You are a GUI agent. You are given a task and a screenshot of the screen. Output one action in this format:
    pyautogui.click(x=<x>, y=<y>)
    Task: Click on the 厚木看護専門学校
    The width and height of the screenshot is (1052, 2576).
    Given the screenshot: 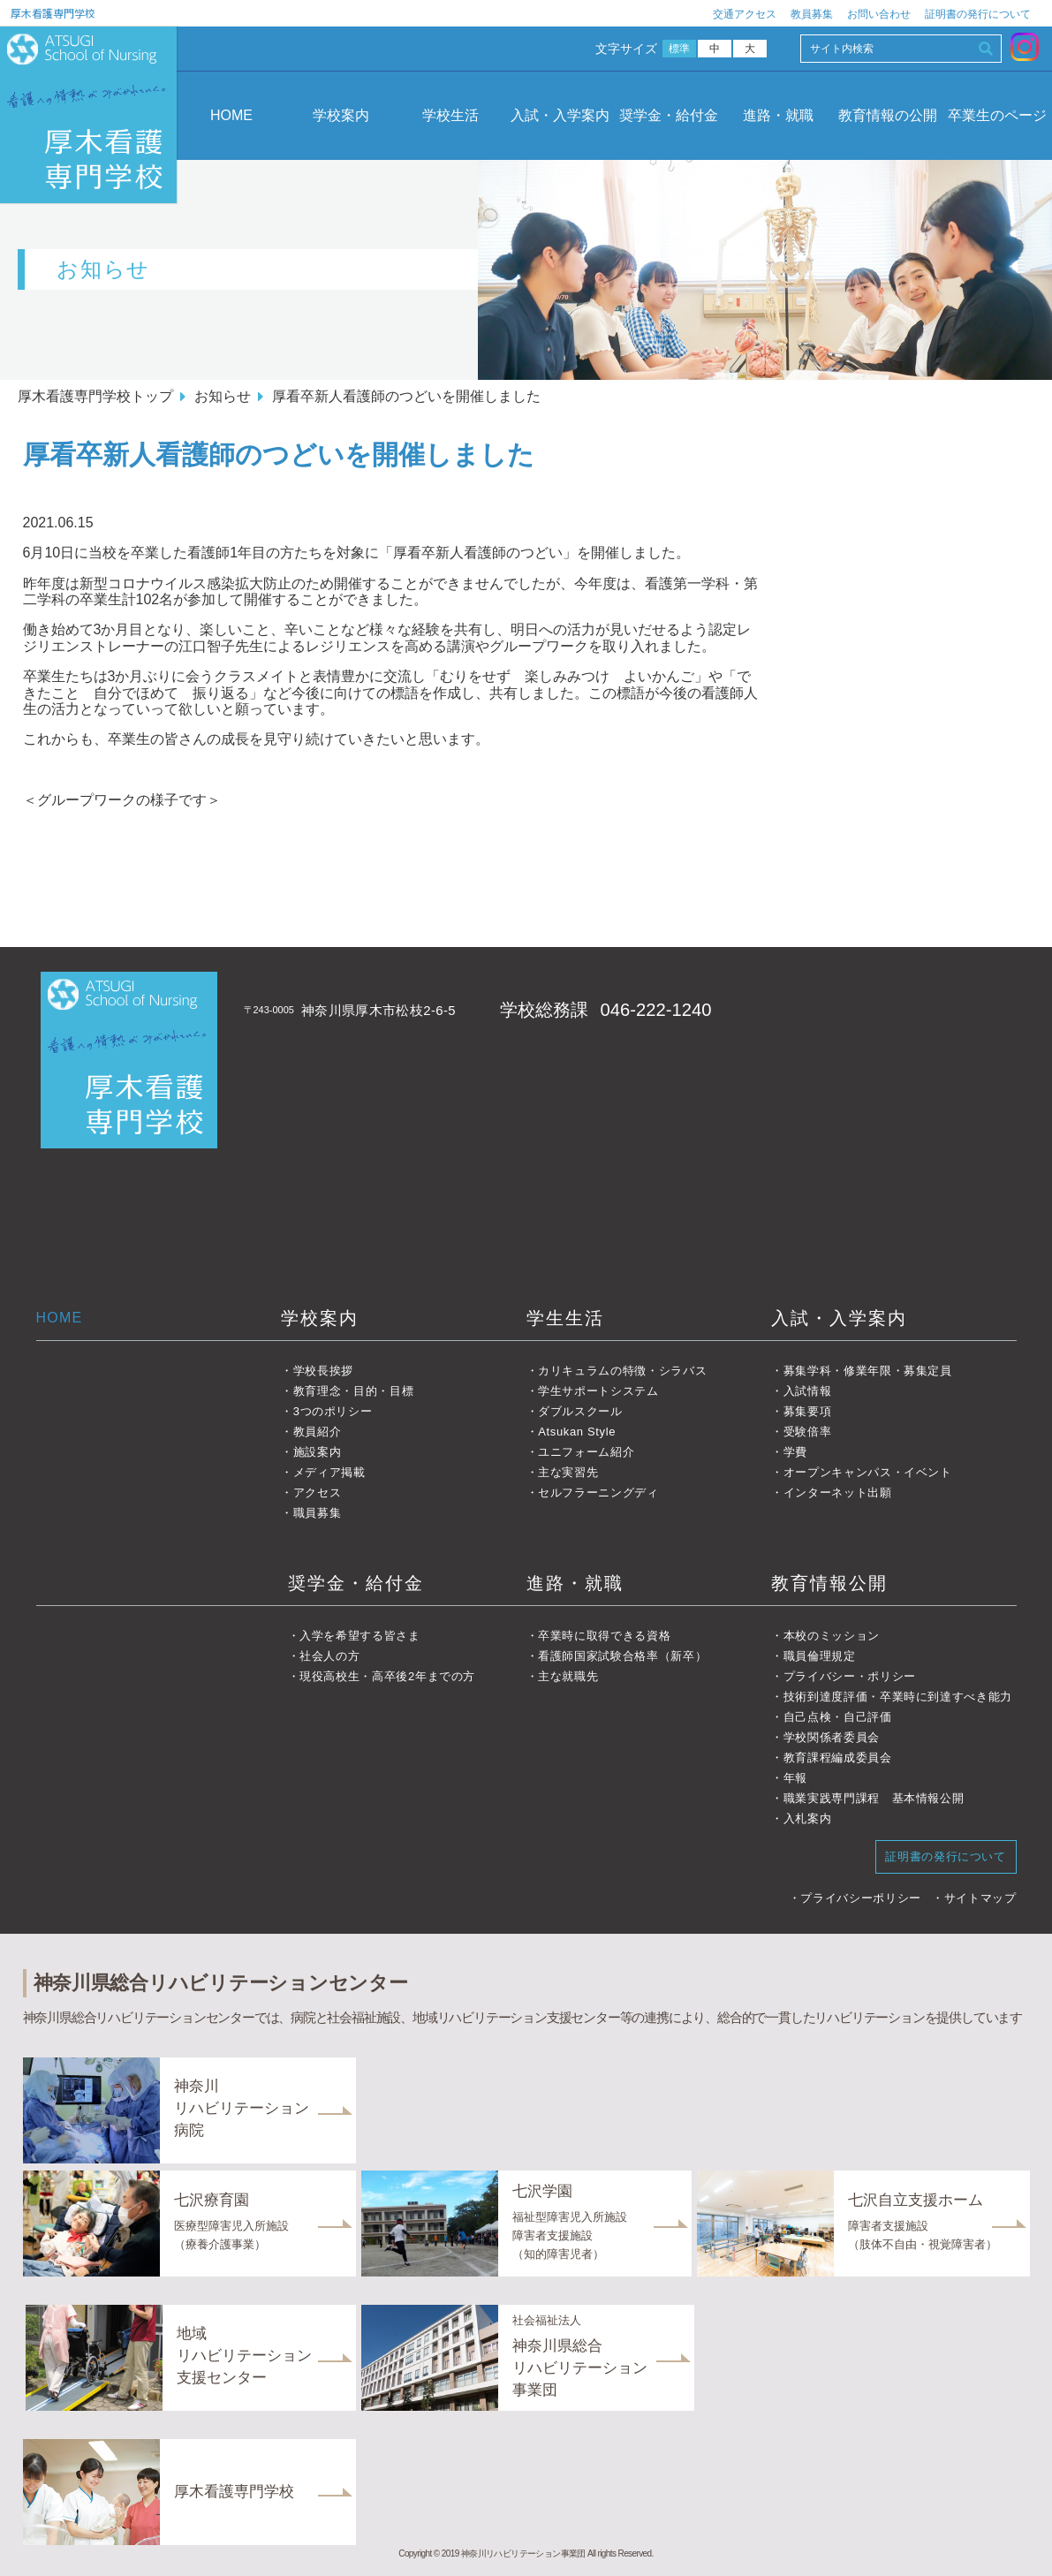 What is the action you would take?
    pyautogui.click(x=53, y=12)
    